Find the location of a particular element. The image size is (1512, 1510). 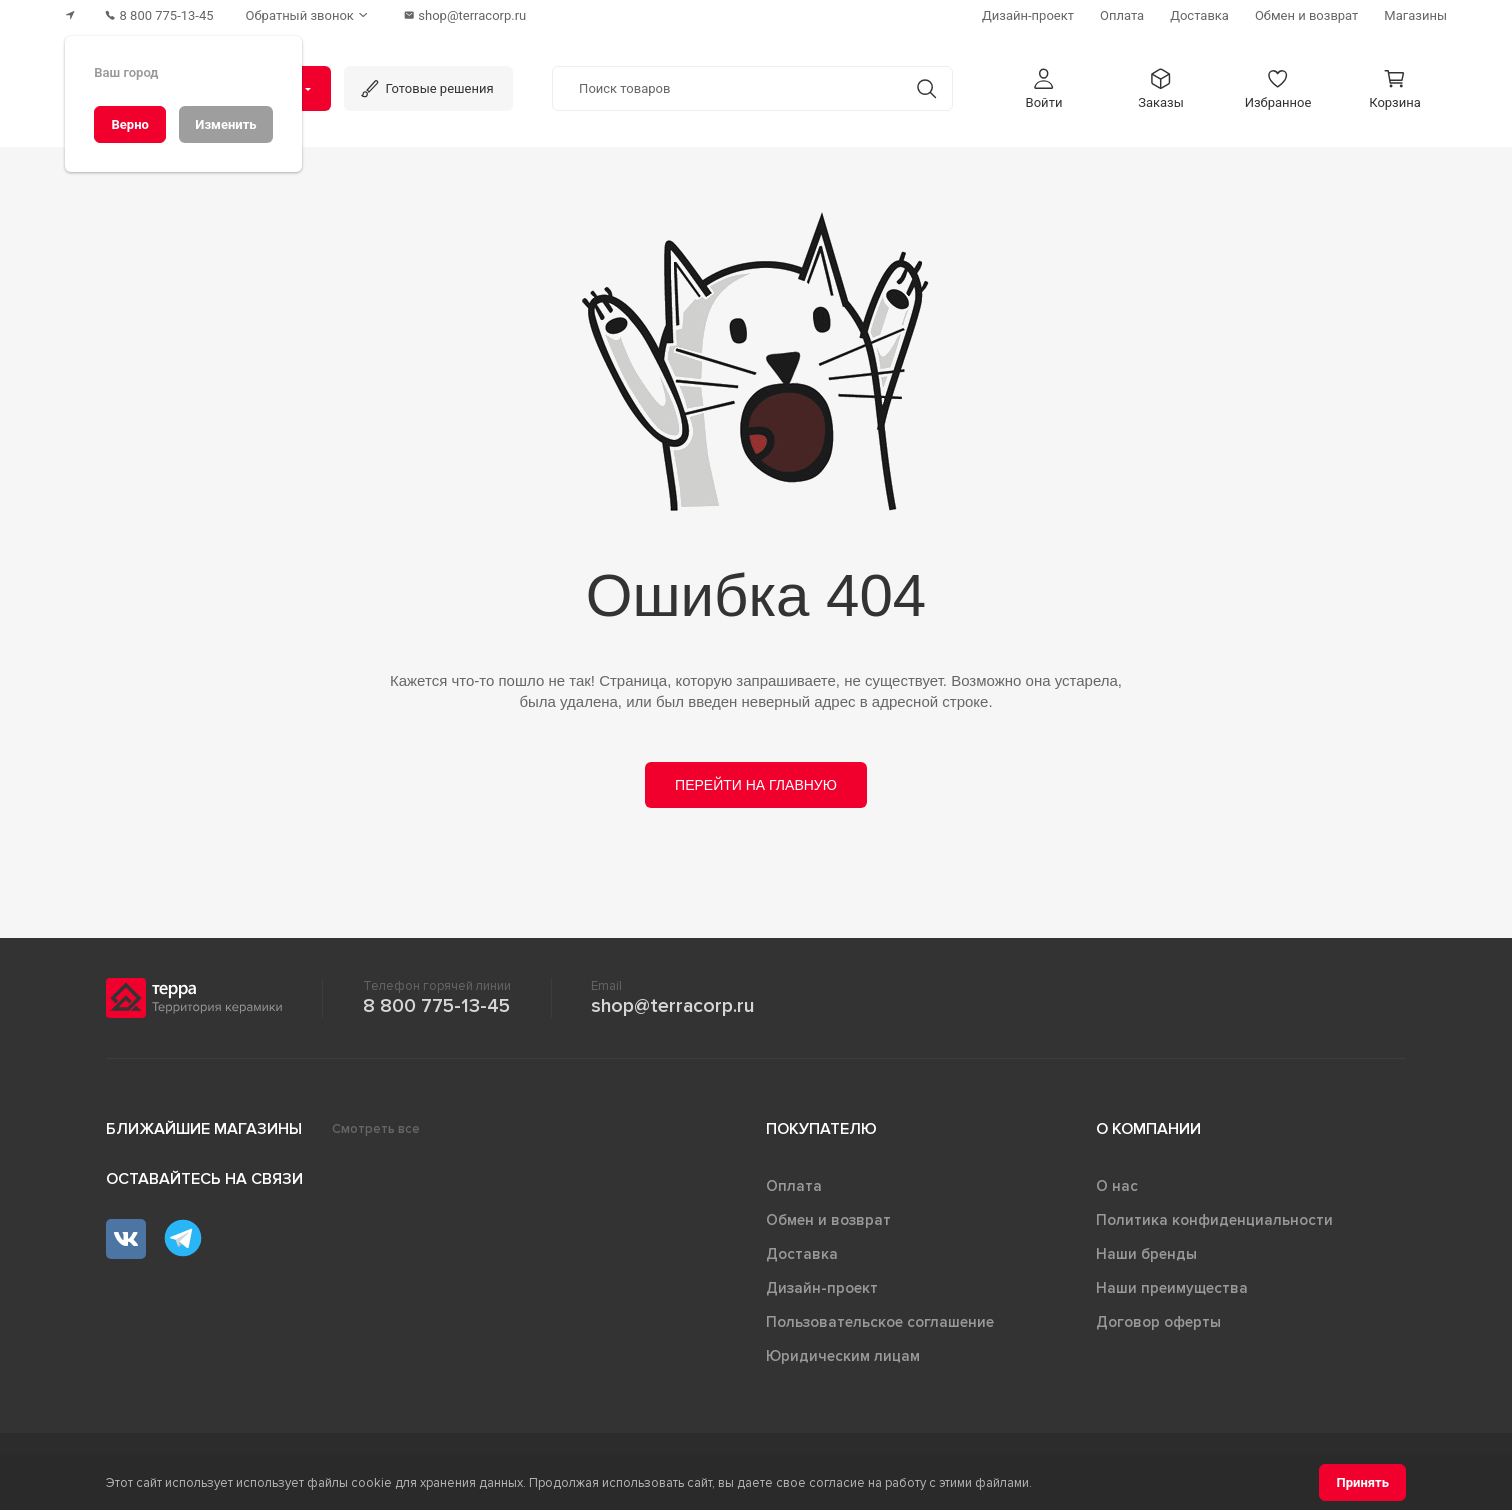

О нас is located at coordinates (1117, 1186).